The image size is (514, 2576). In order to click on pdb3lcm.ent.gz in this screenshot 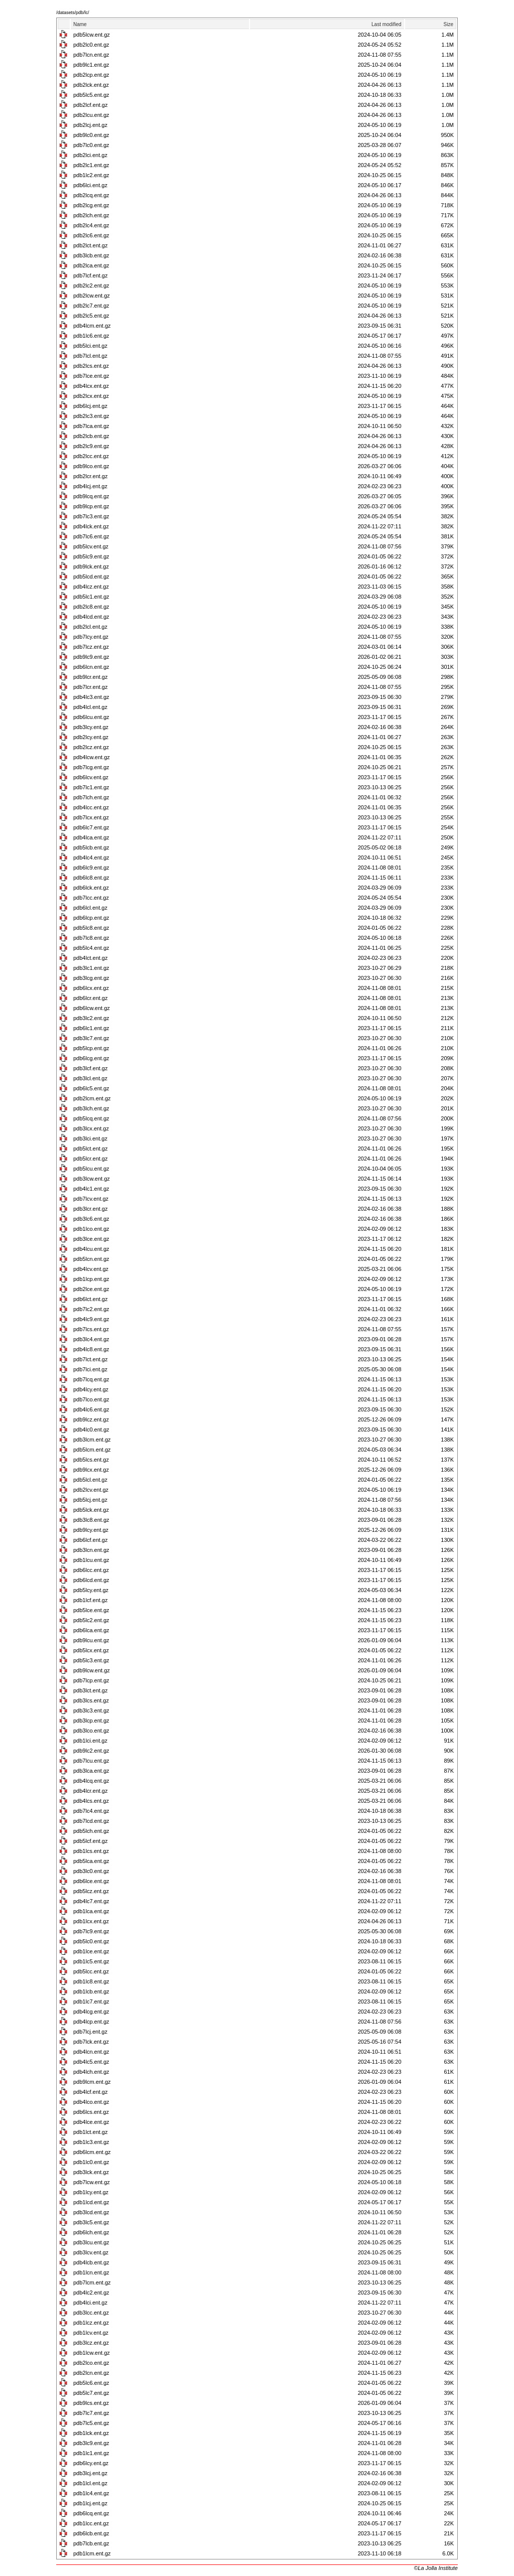, I will do `click(92, 1440)`.